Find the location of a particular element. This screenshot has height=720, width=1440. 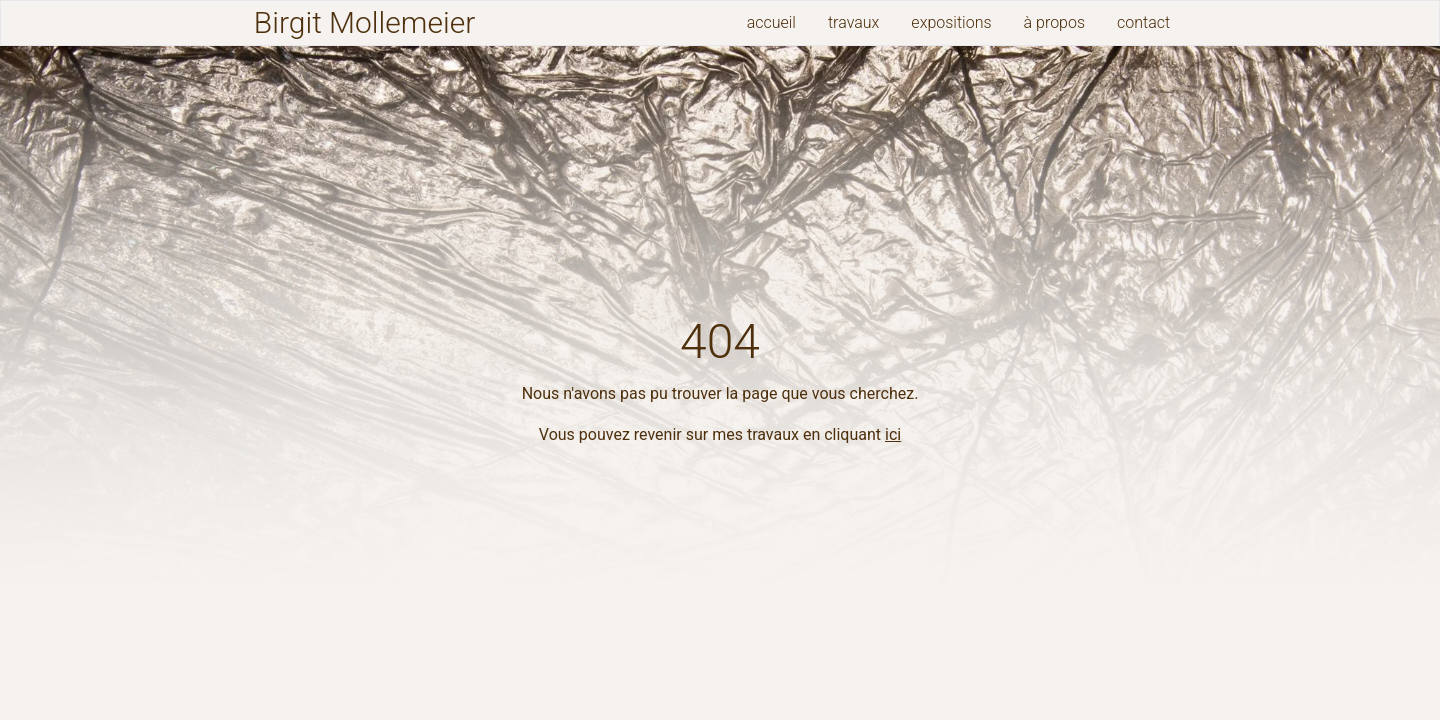

à propos is located at coordinates (1054, 22).